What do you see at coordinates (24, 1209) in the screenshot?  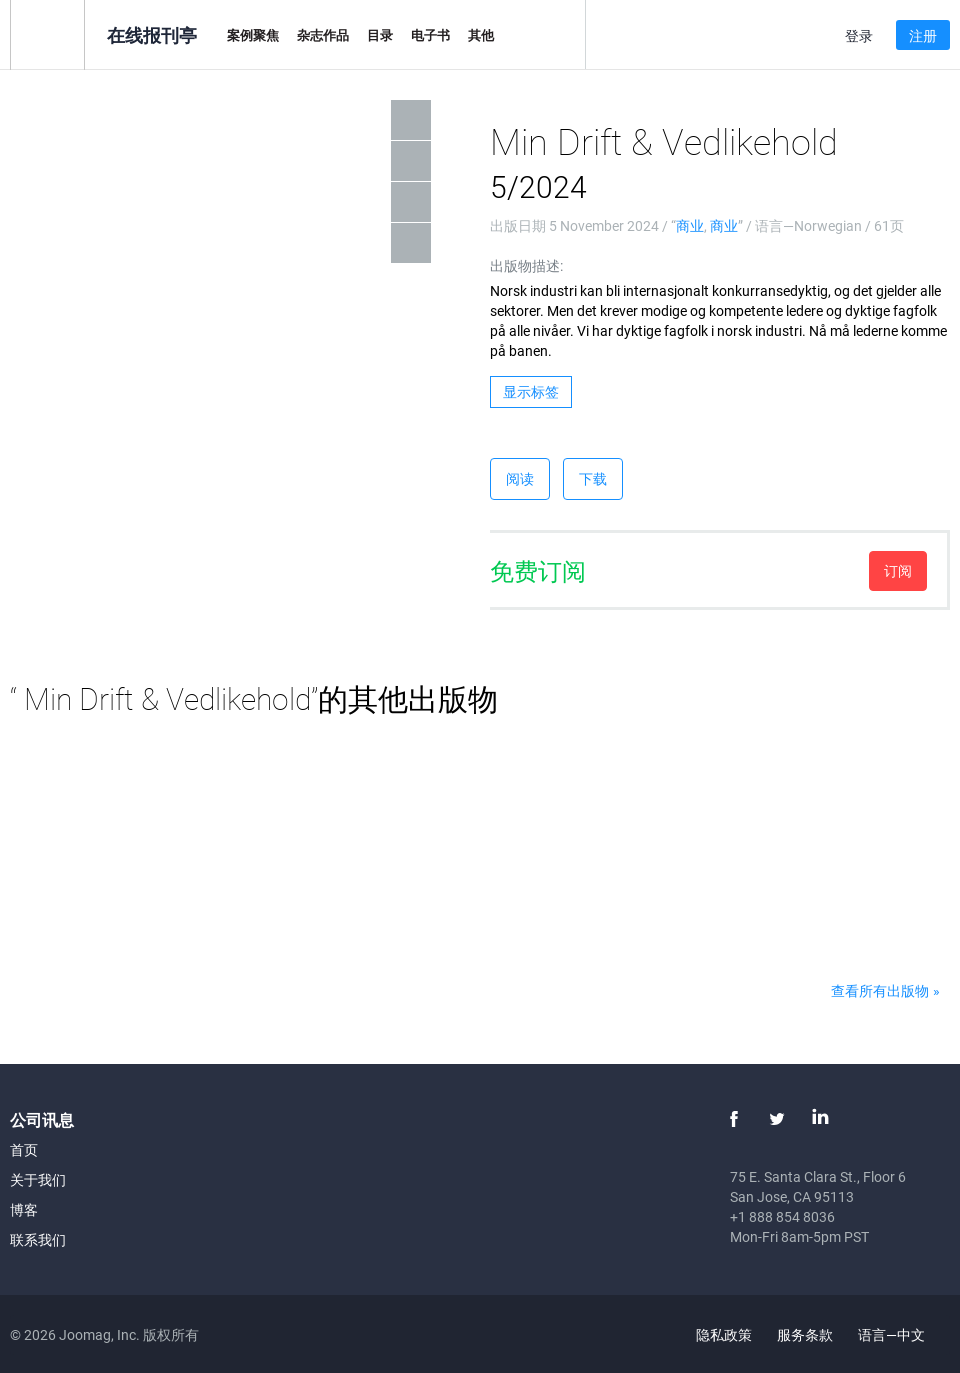 I see `博客` at bounding box center [24, 1209].